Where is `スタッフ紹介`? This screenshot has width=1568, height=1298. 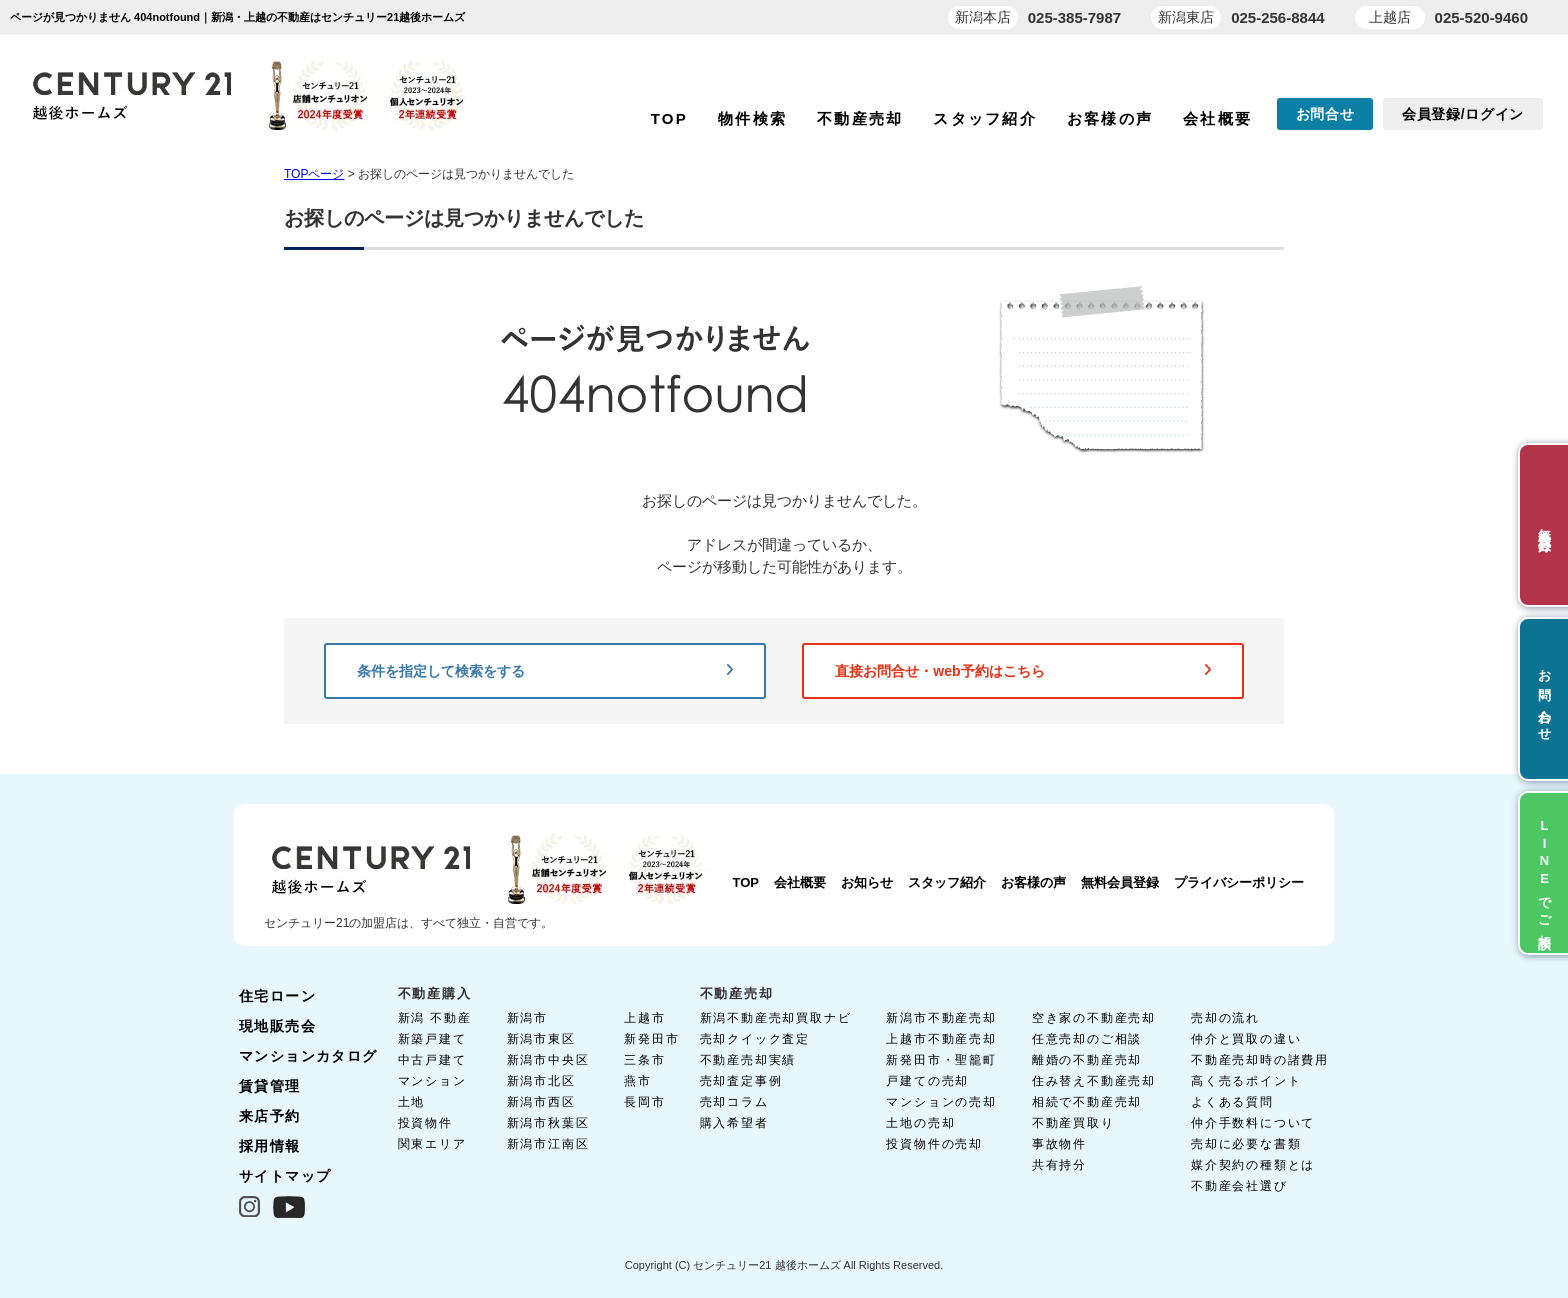
スタッフ紹介 is located at coordinates (985, 118).